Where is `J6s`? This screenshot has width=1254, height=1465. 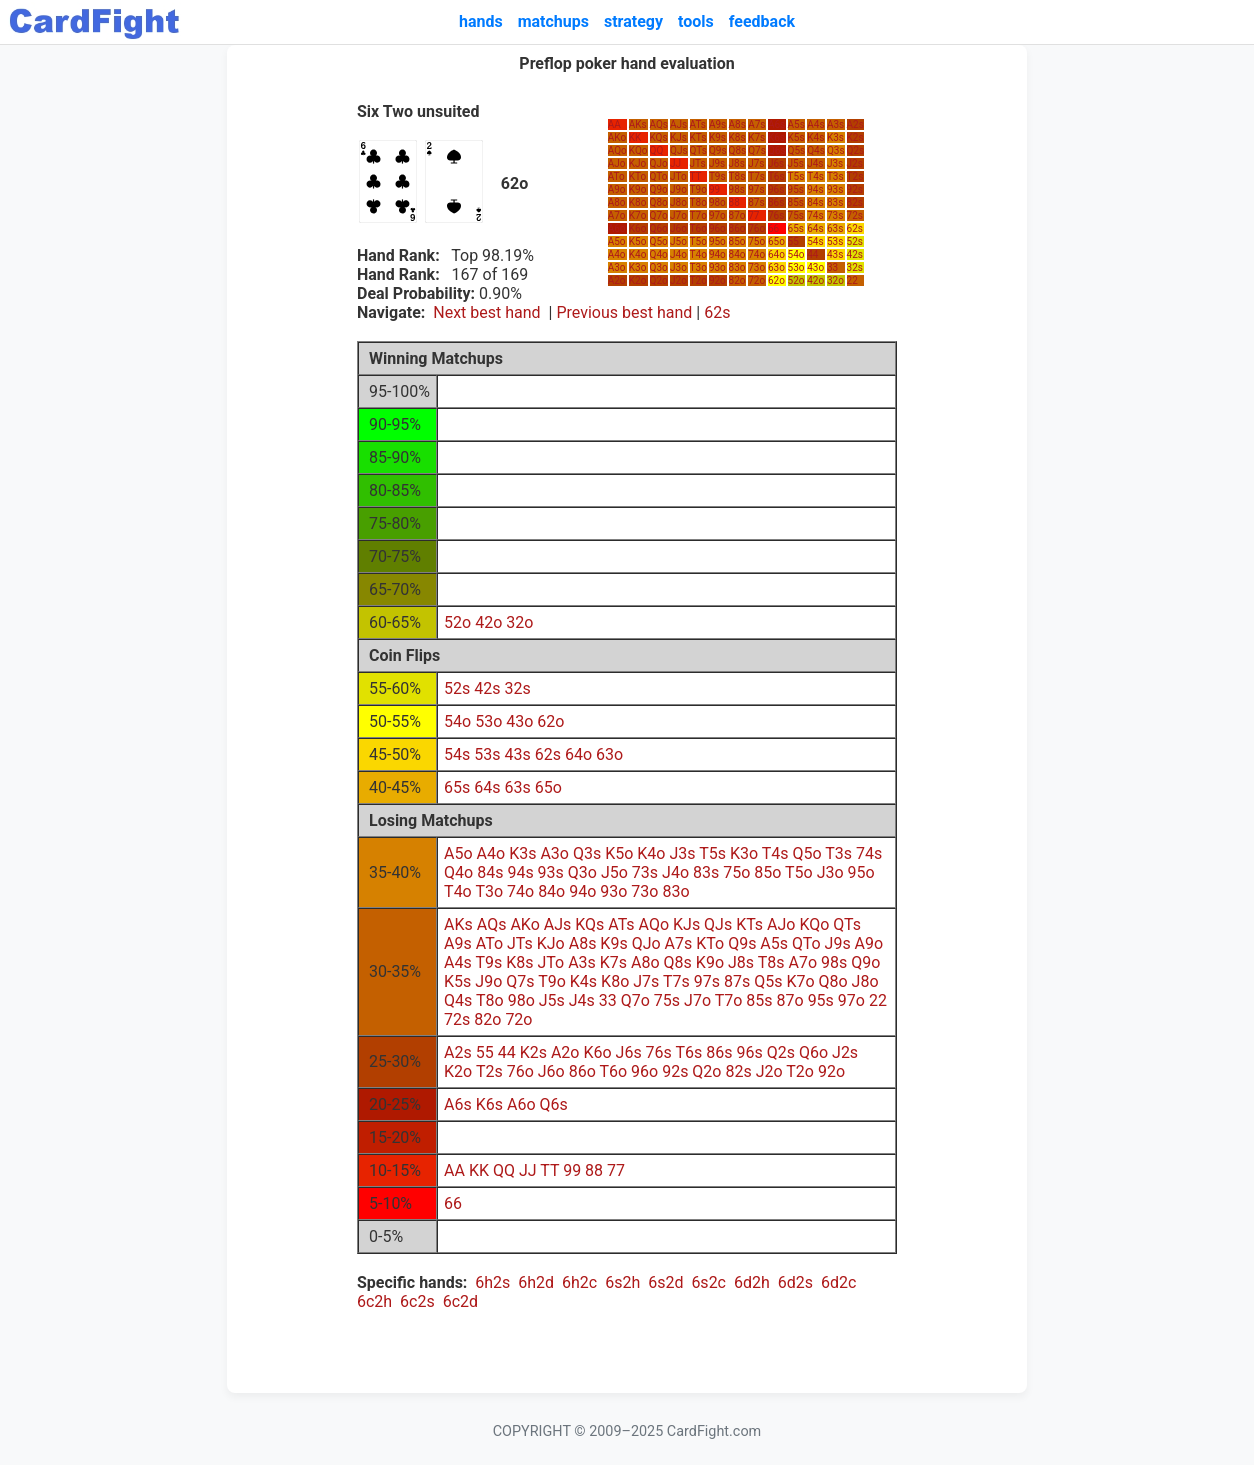
J6s is located at coordinates (776, 163).